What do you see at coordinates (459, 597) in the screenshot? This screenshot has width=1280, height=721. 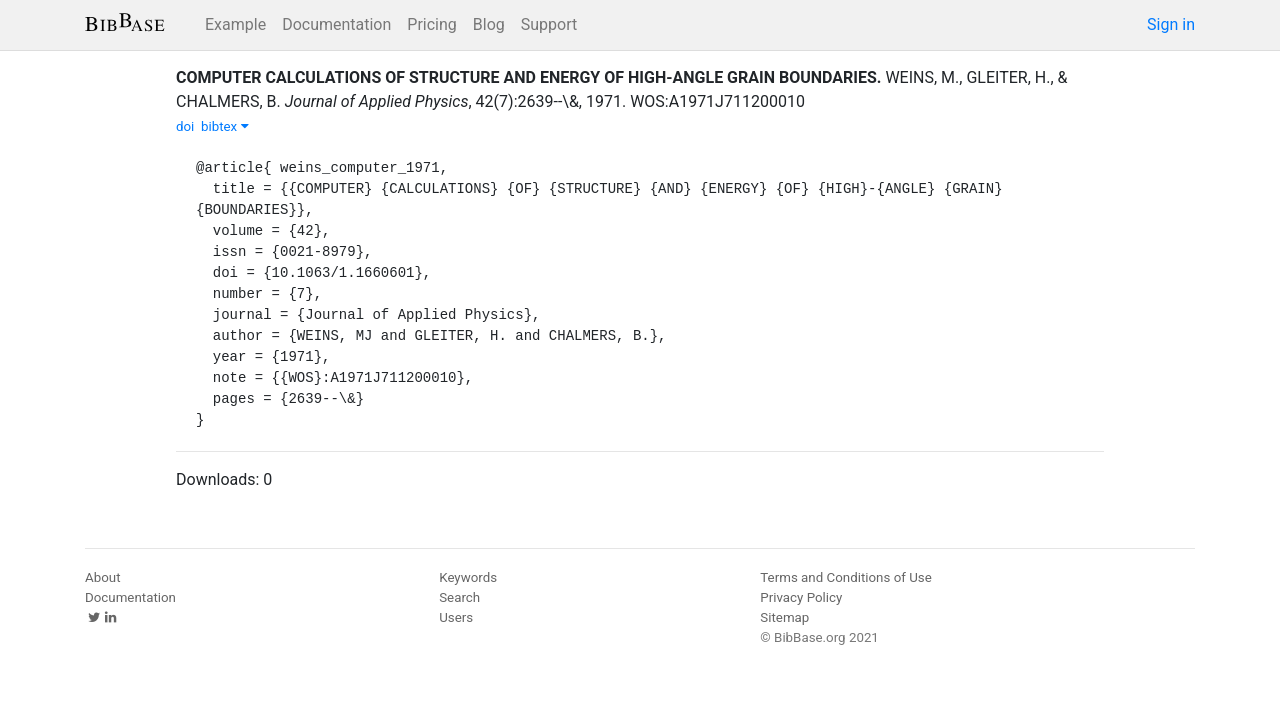 I see `Search` at bounding box center [459, 597].